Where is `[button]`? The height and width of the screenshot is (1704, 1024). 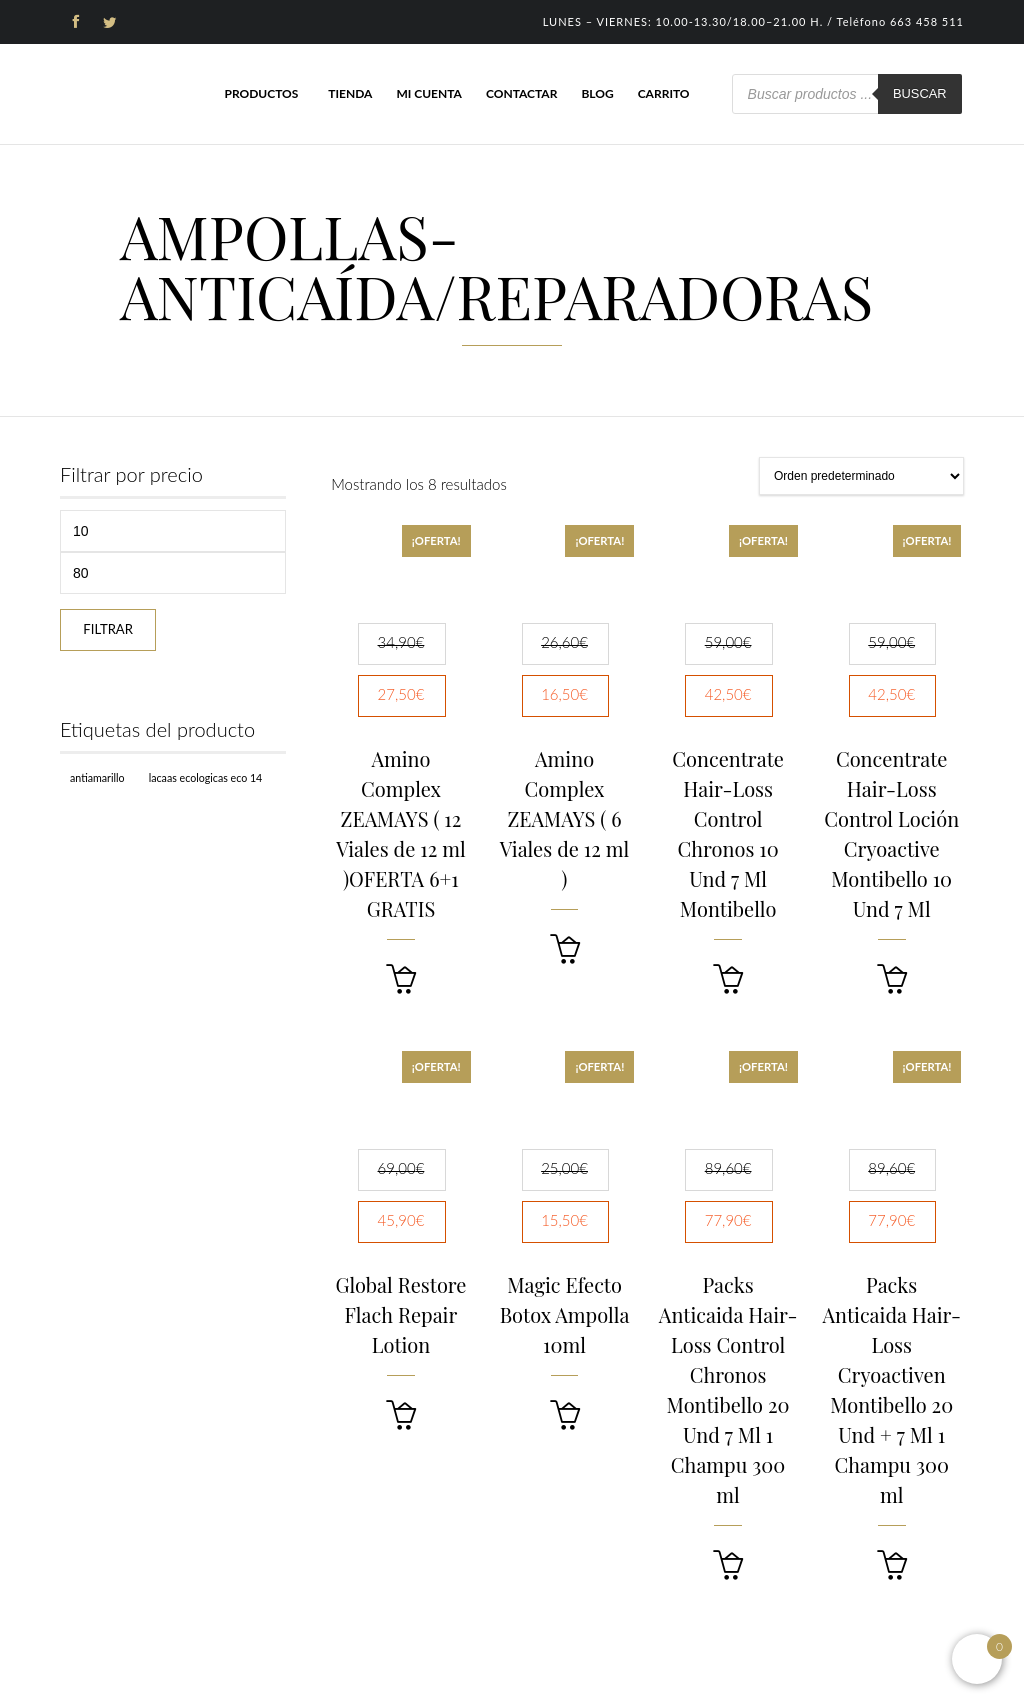 [button] is located at coordinates (401, 979).